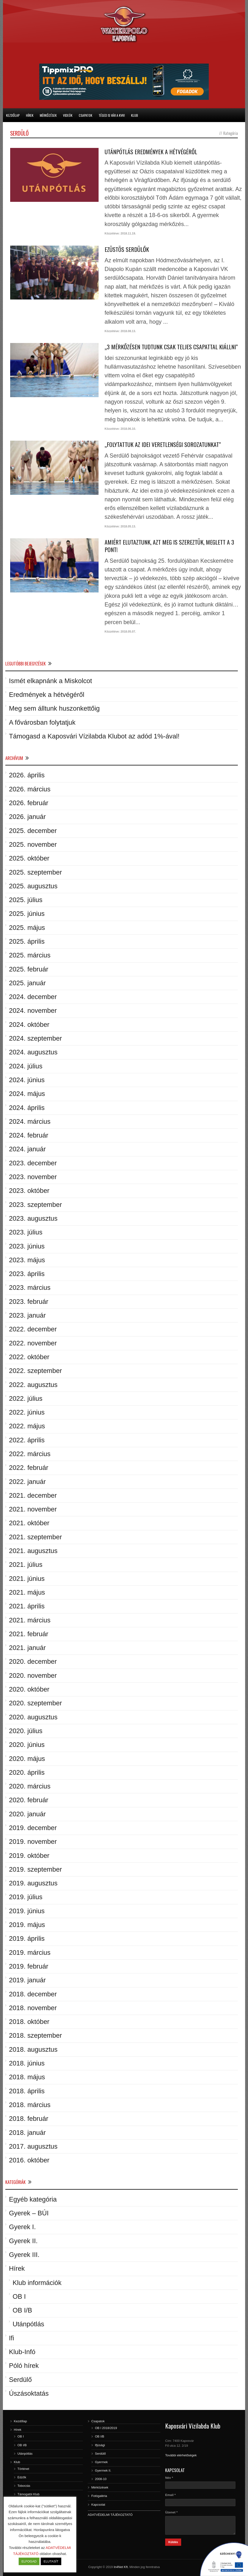 Image resolution: width=248 pixels, height=2576 pixels. I want to click on 2008-10, so click(101, 2479).